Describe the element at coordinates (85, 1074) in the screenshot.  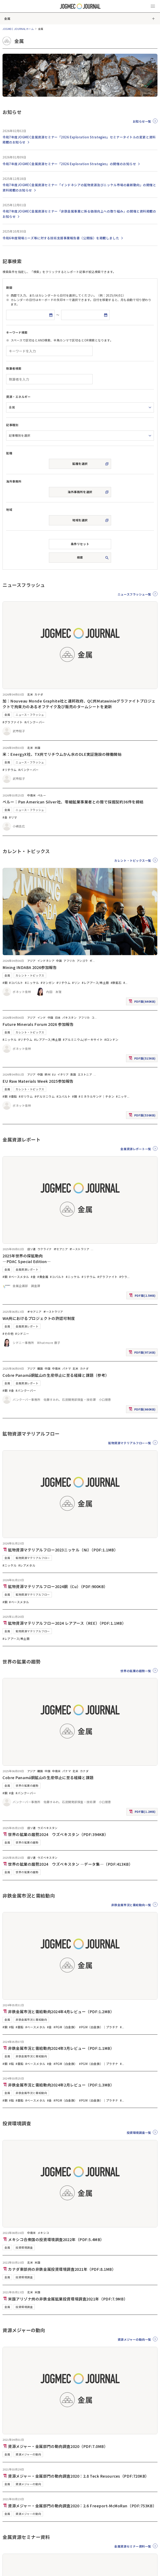
I see `エストニア` at that location.